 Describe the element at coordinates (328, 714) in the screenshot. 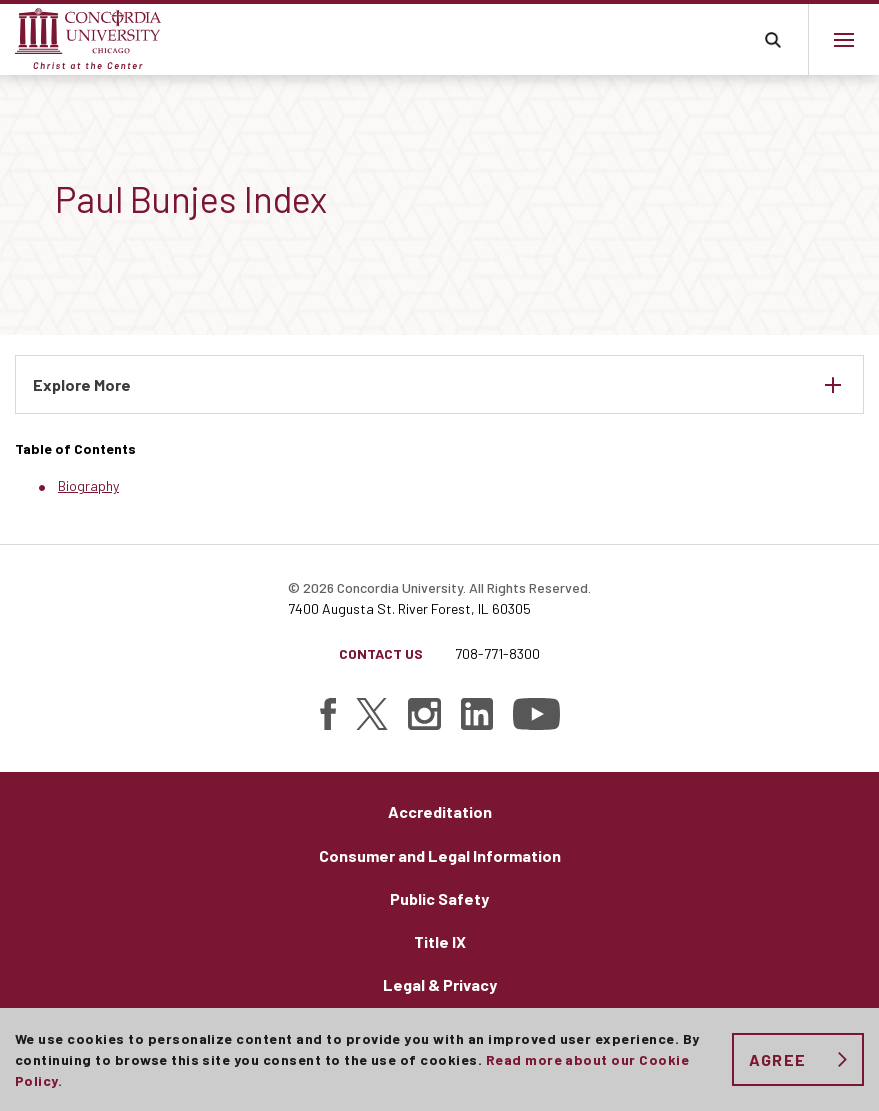

I see `[Find Concordia University on Facebook]` at that location.